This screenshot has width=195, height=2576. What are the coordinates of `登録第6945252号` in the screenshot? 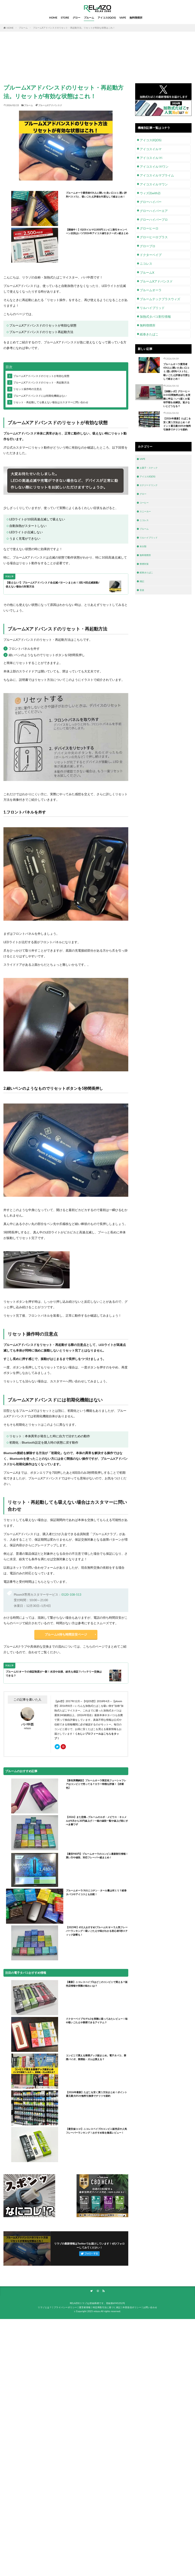 It's located at (115, 2305).